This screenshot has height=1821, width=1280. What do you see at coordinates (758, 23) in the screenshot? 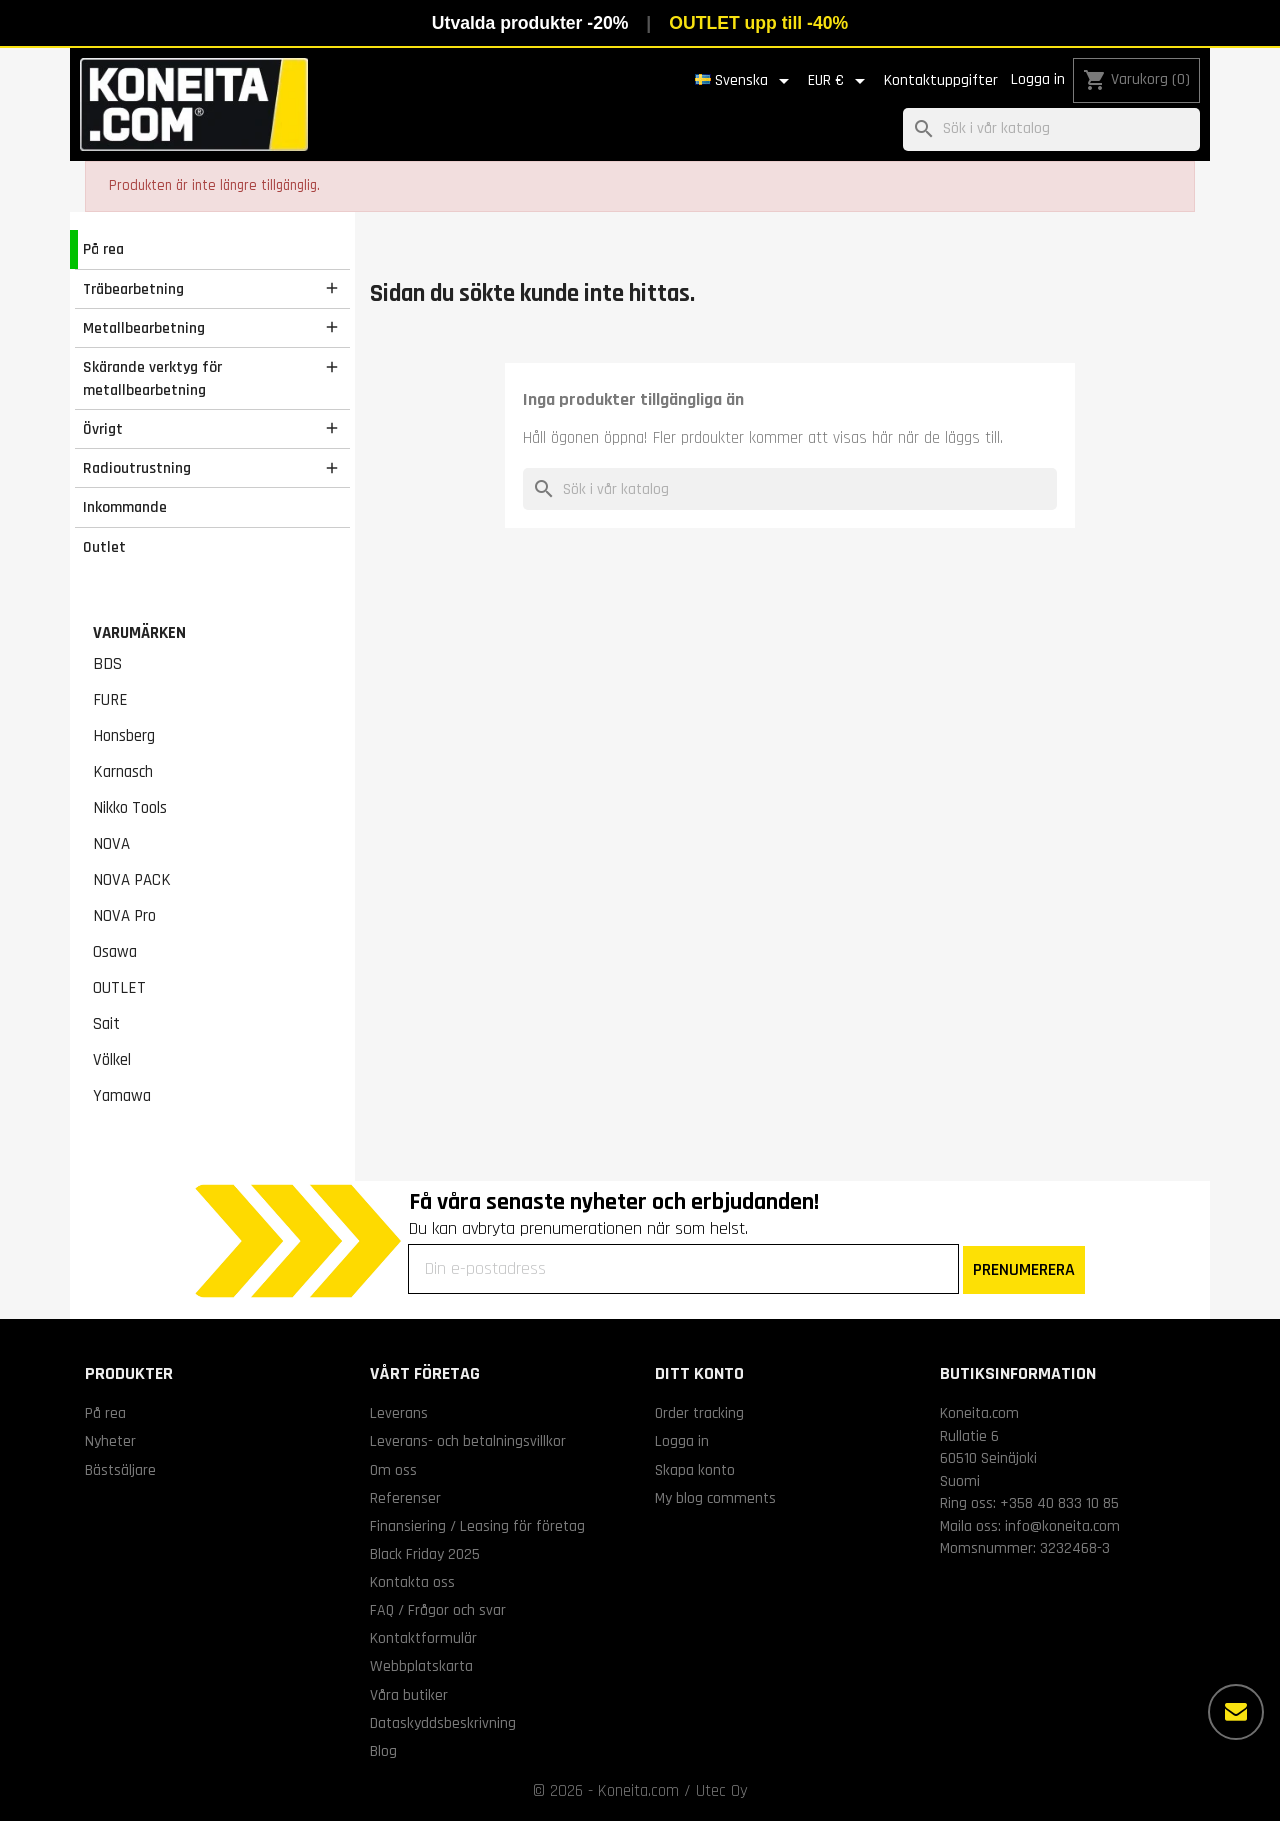
I see `OUTLET upp till -40%` at bounding box center [758, 23].